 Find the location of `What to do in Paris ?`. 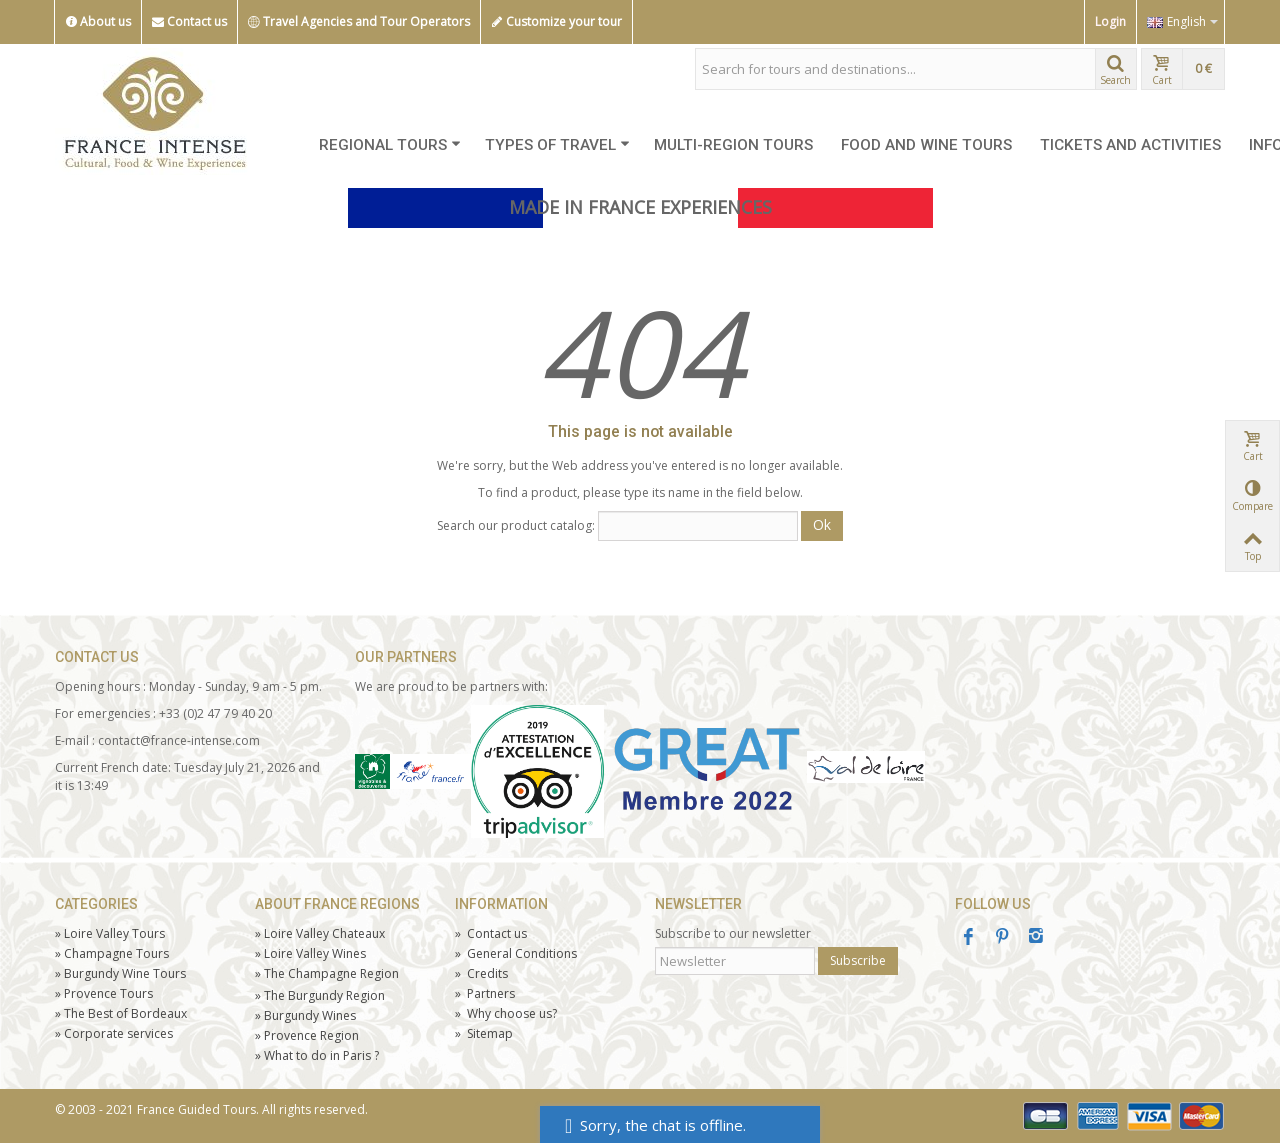

What to do in Paris ? is located at coordinates (317, 1055).